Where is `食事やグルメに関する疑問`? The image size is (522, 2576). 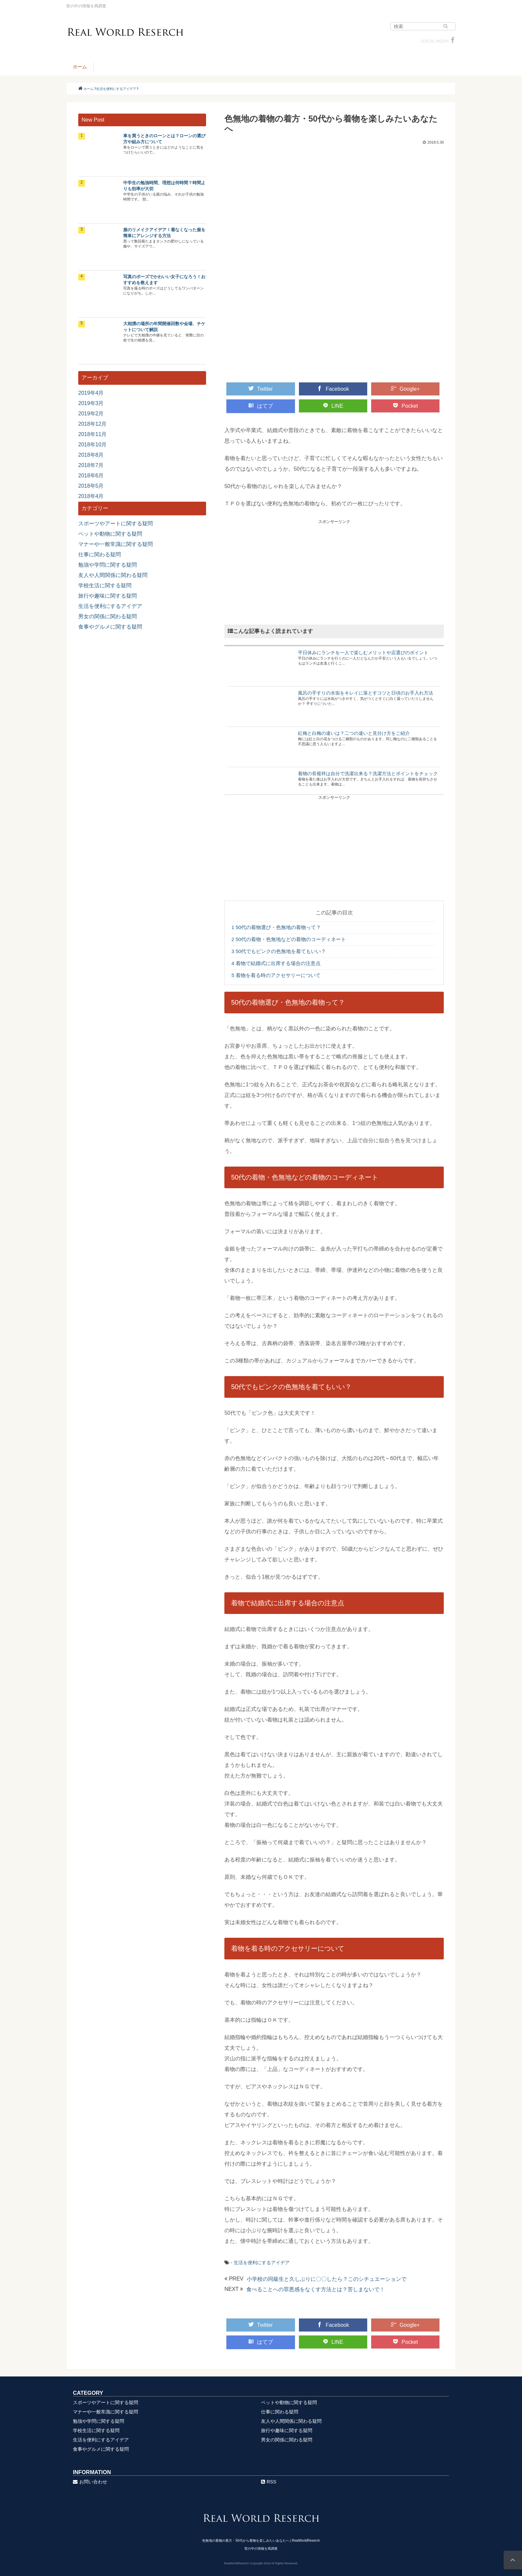 食事やグルメに関する疑問 is located at coordinates (110, 627).